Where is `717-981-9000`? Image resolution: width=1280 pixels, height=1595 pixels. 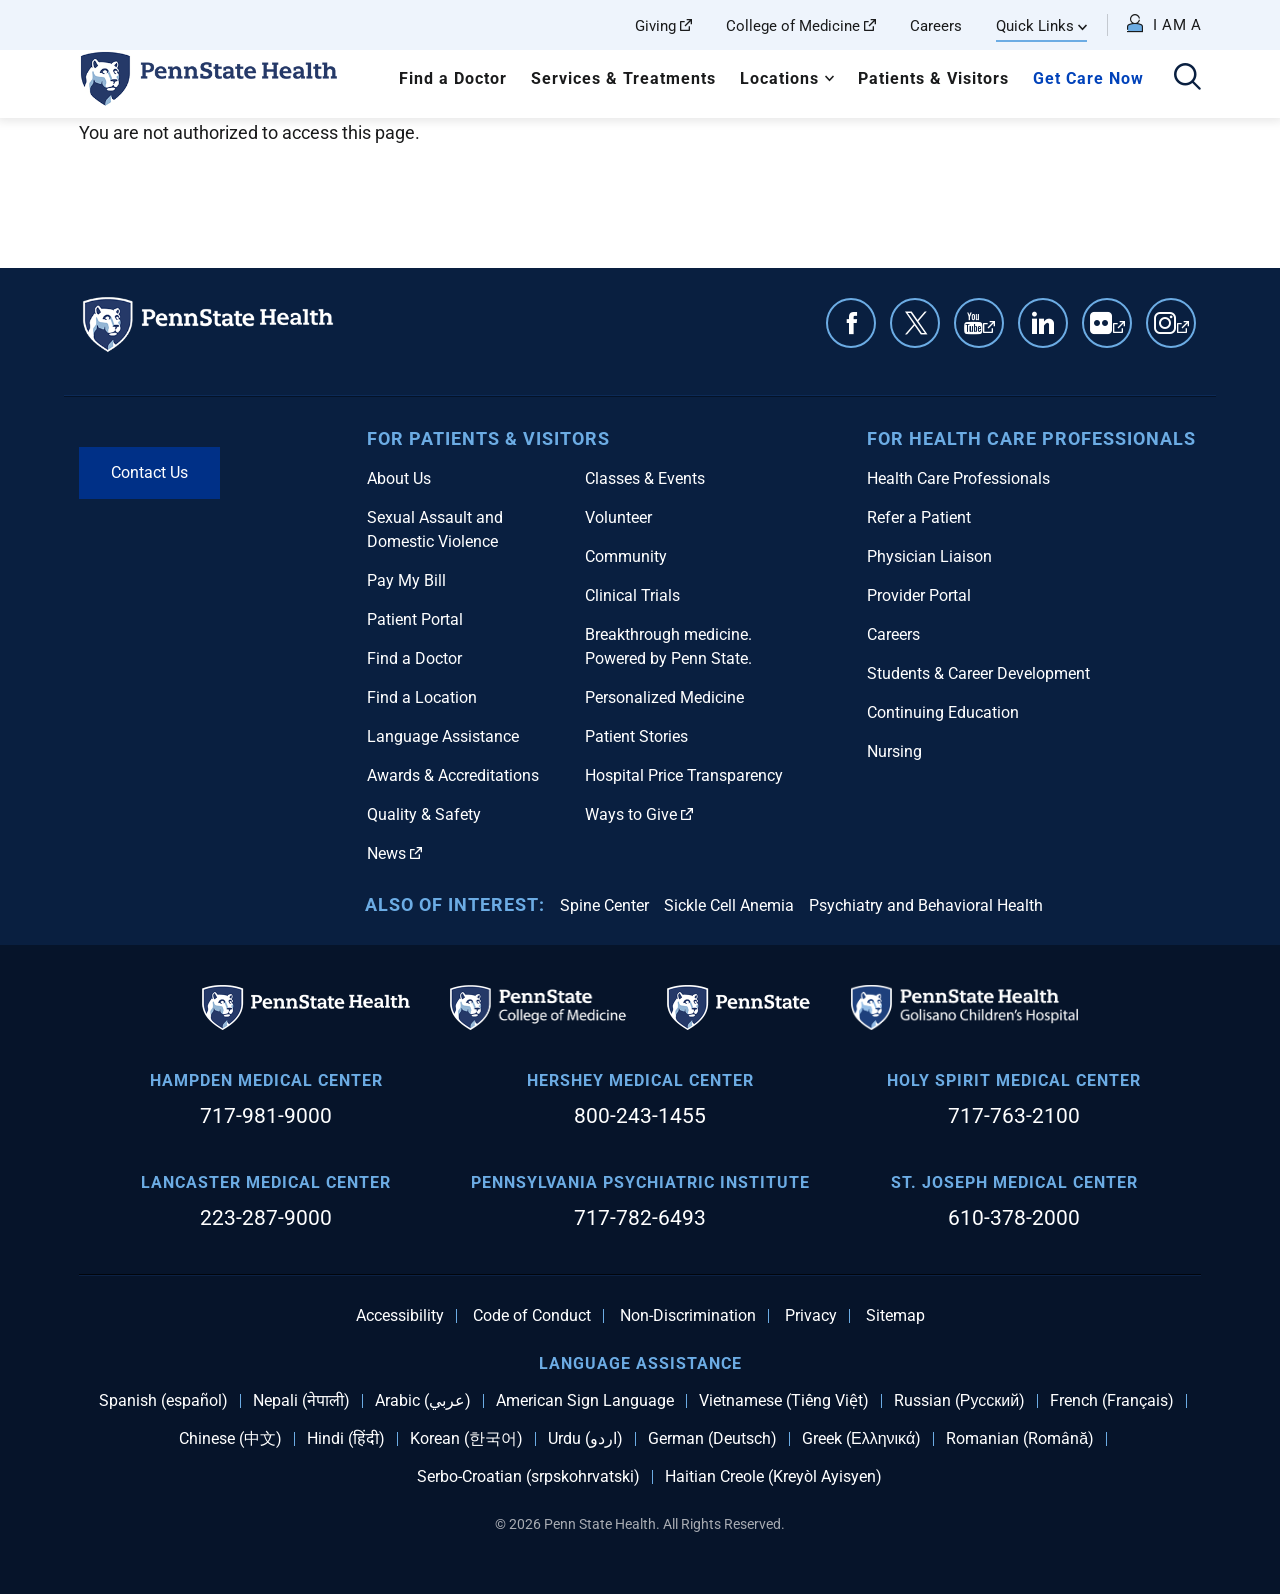 717-981-9000 is located at coordinates (266, 1116).